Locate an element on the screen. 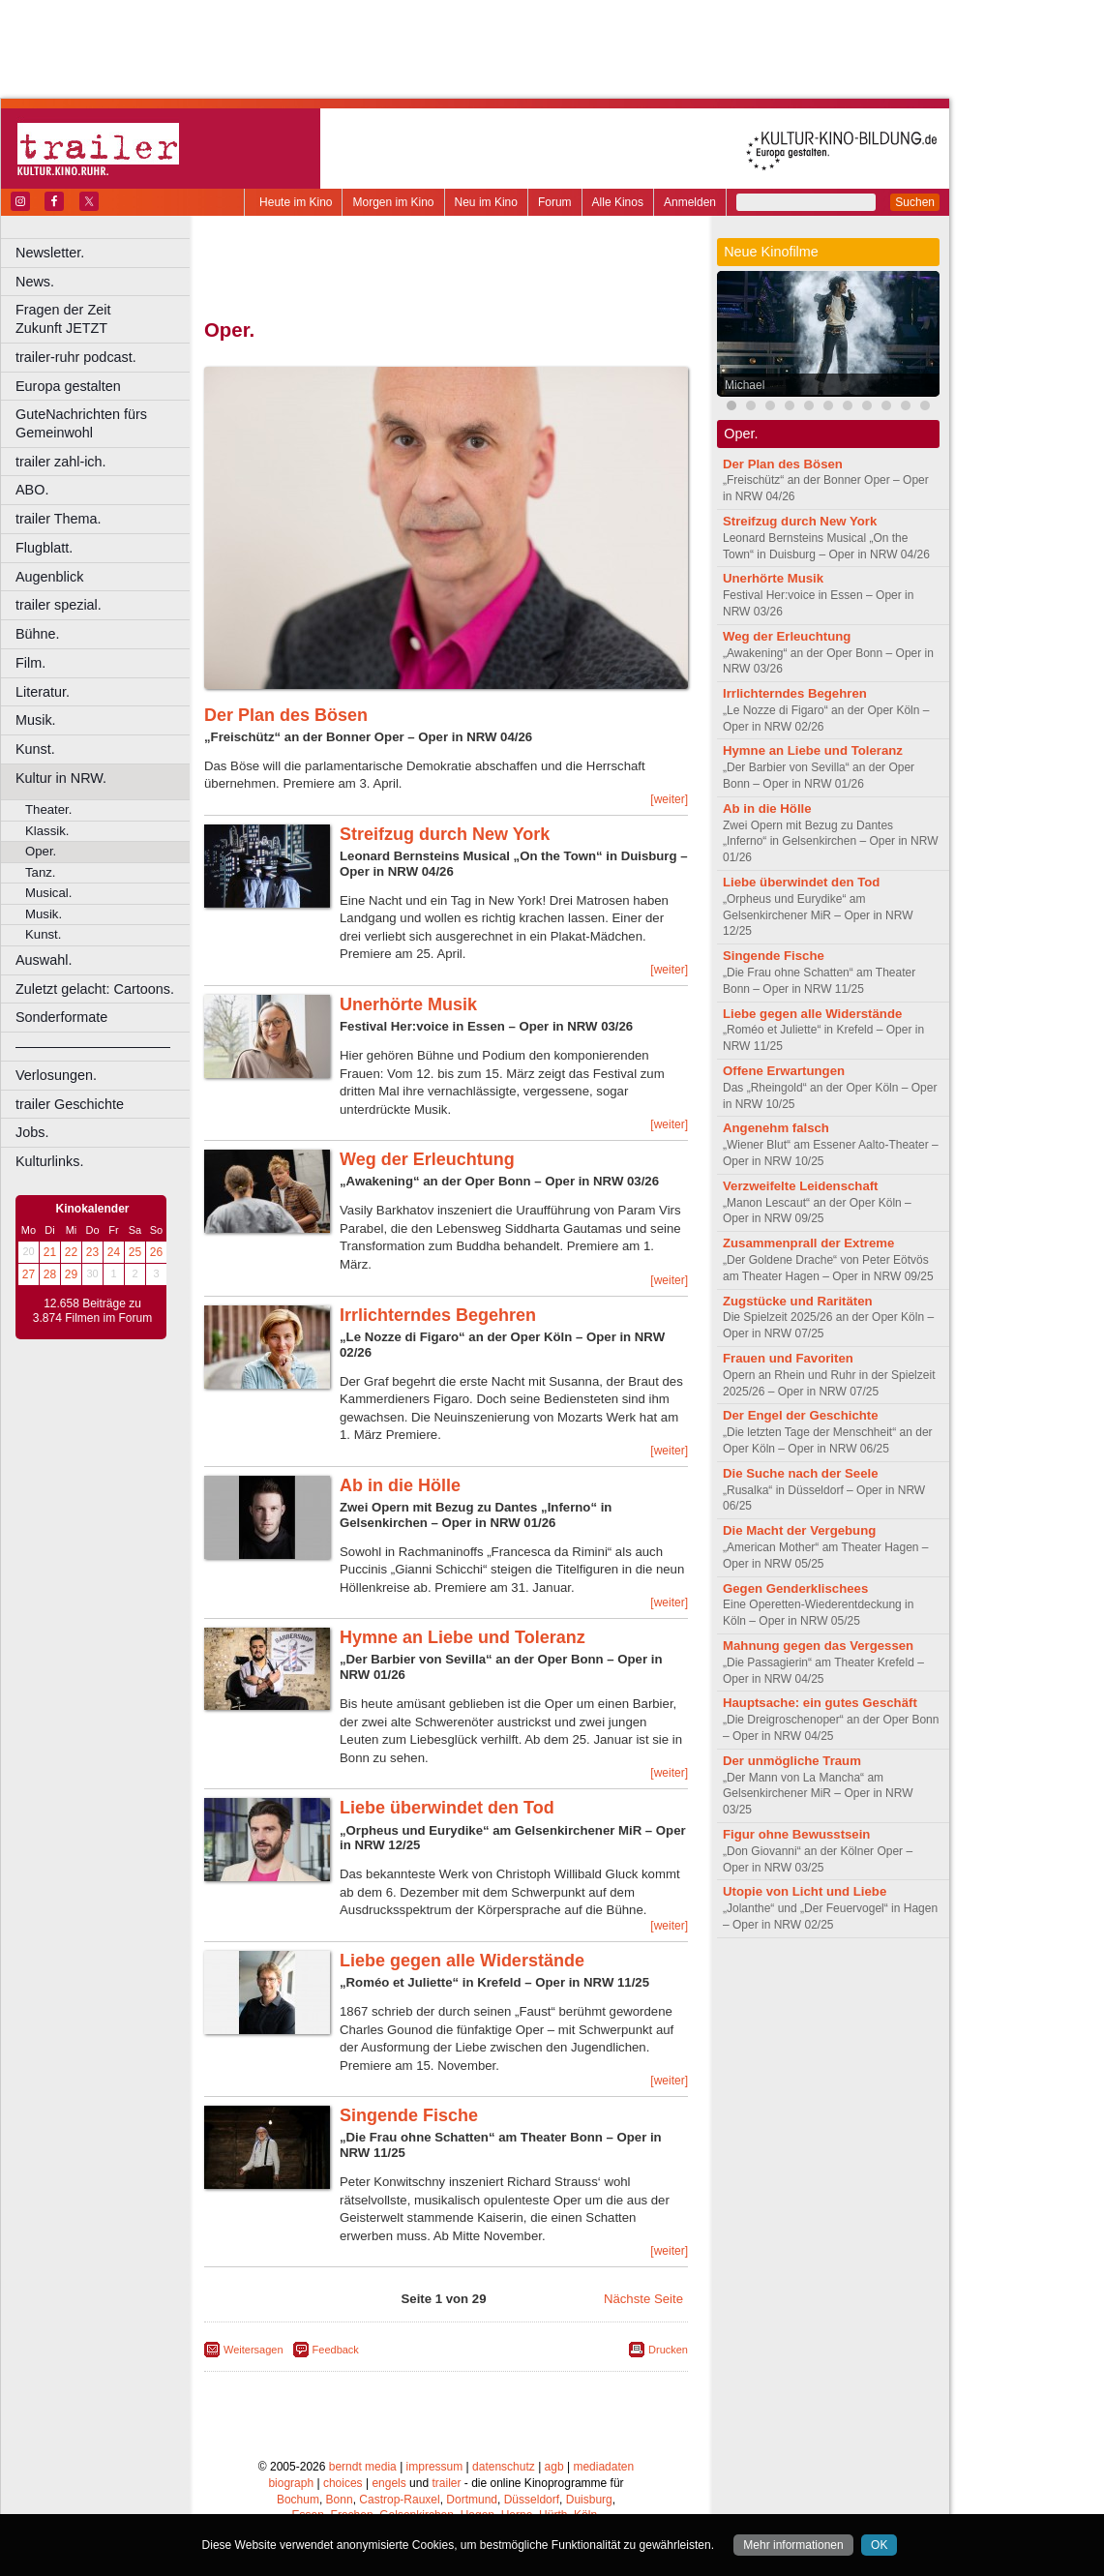 The height and width of the screenshot is (2576, 1104). Düsseldorf is located at coordinates (531, 2499).